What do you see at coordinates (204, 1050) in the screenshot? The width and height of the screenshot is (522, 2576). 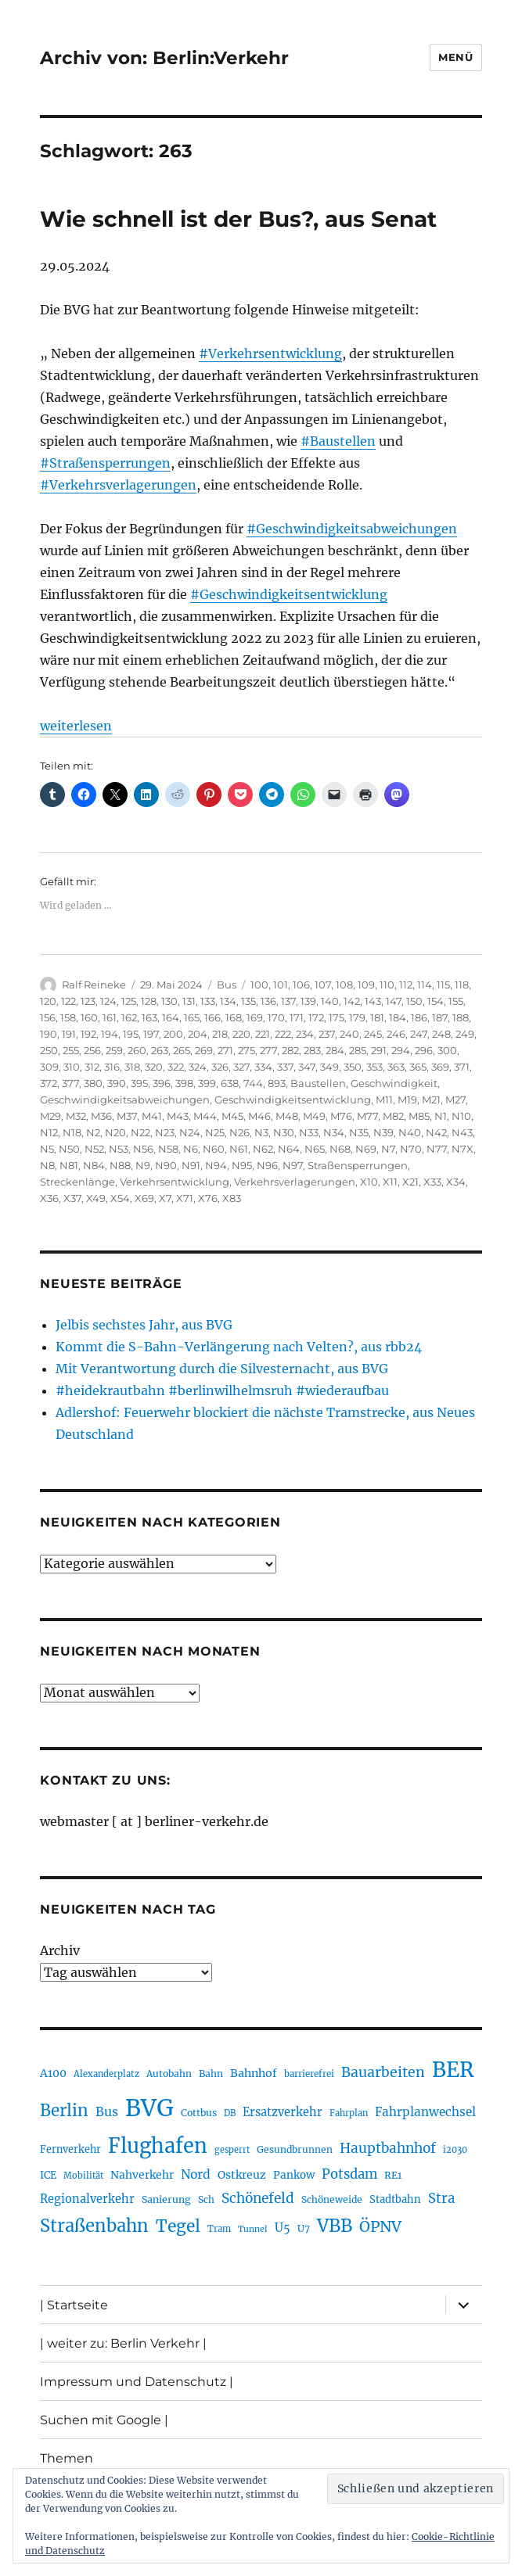 I see `269` at bounding box center [204, 1050].